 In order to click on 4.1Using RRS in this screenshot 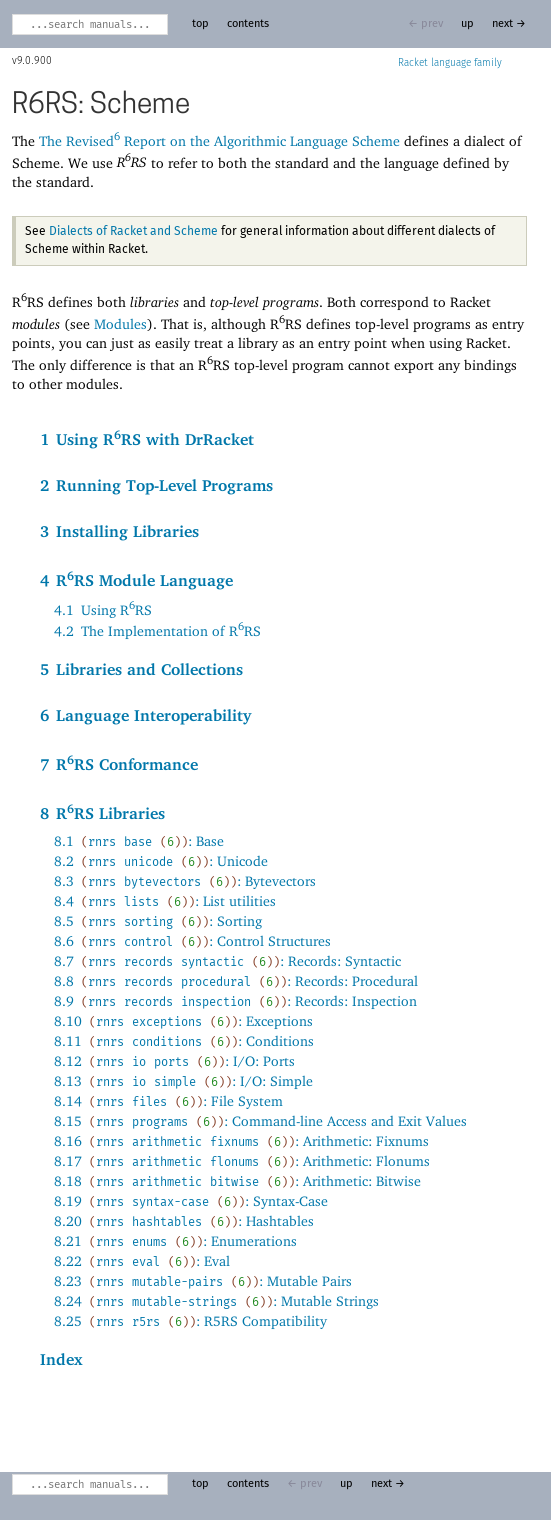, I will do `click(103, 609)`.